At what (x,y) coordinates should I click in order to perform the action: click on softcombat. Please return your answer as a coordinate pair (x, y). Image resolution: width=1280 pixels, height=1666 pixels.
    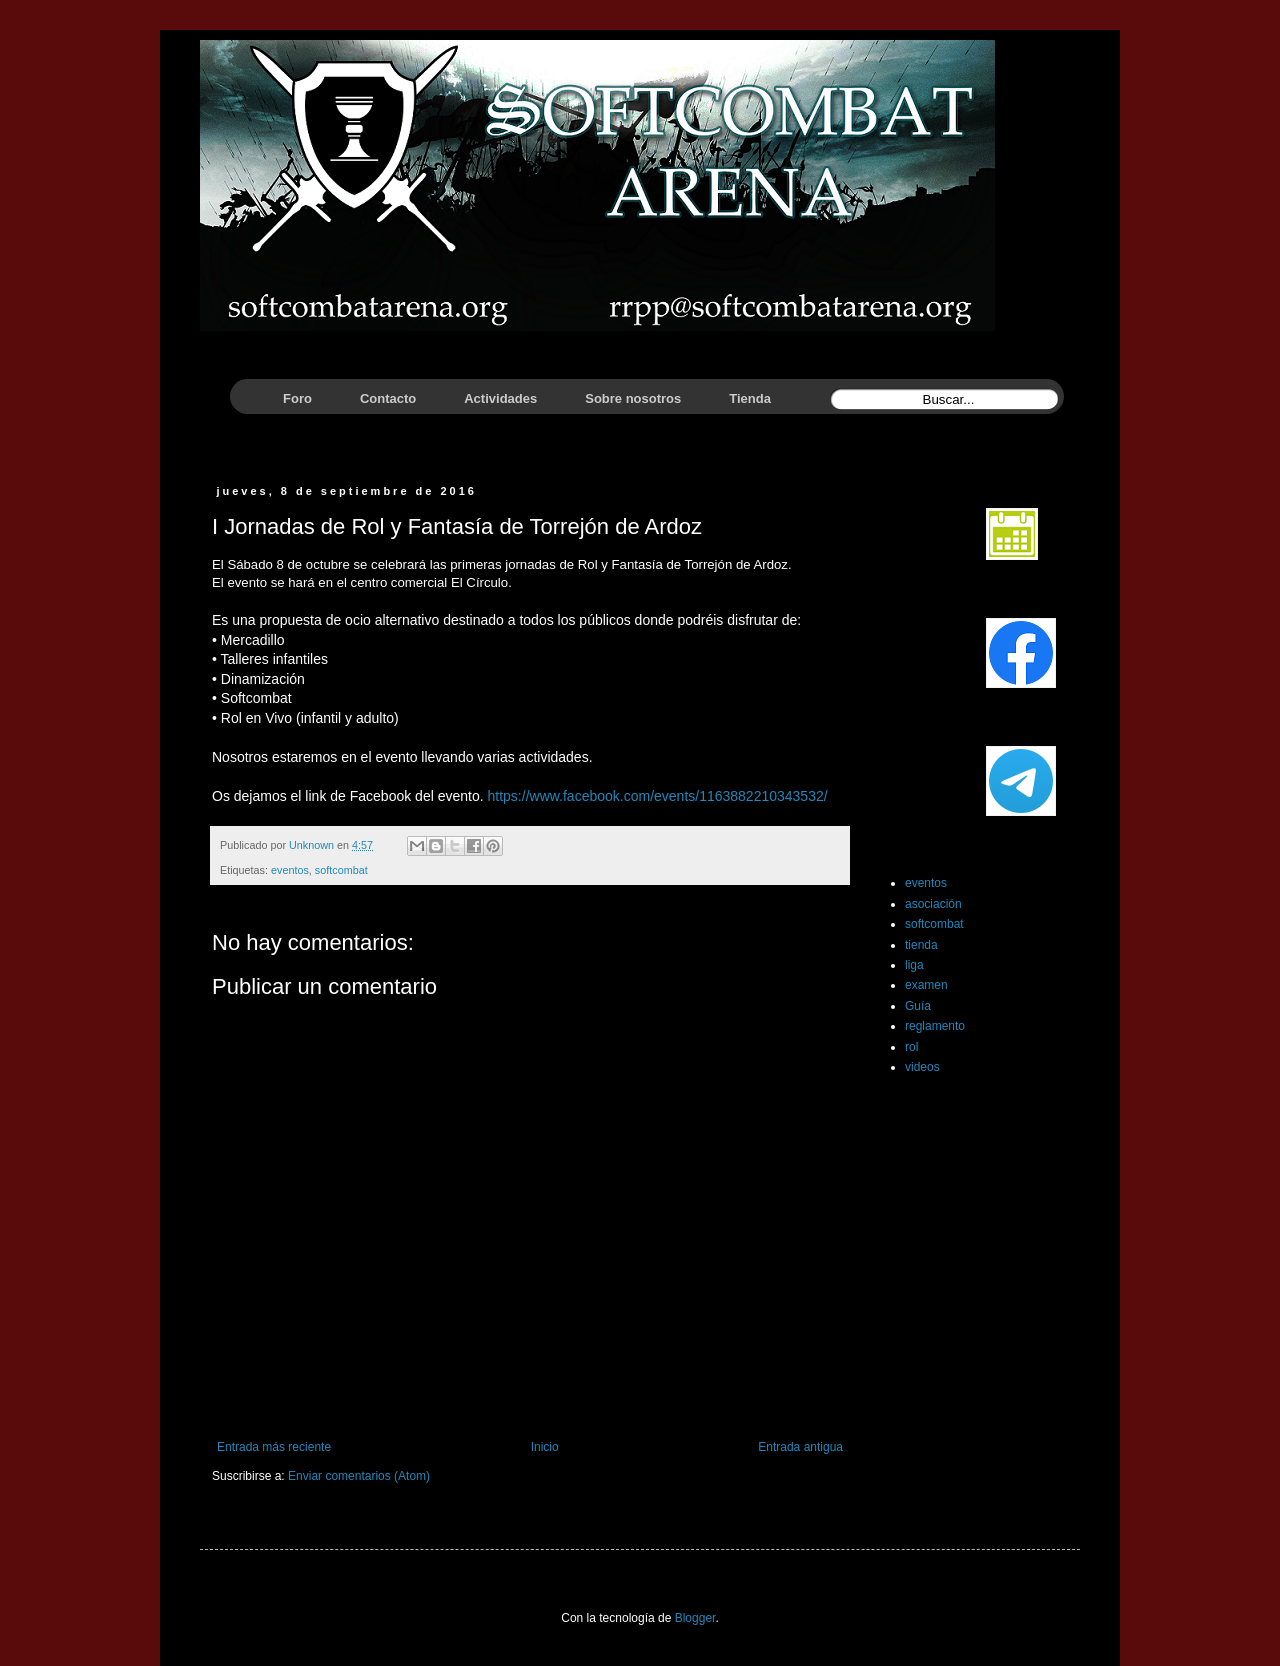
    Looking at the image, I should click on (341, 870).